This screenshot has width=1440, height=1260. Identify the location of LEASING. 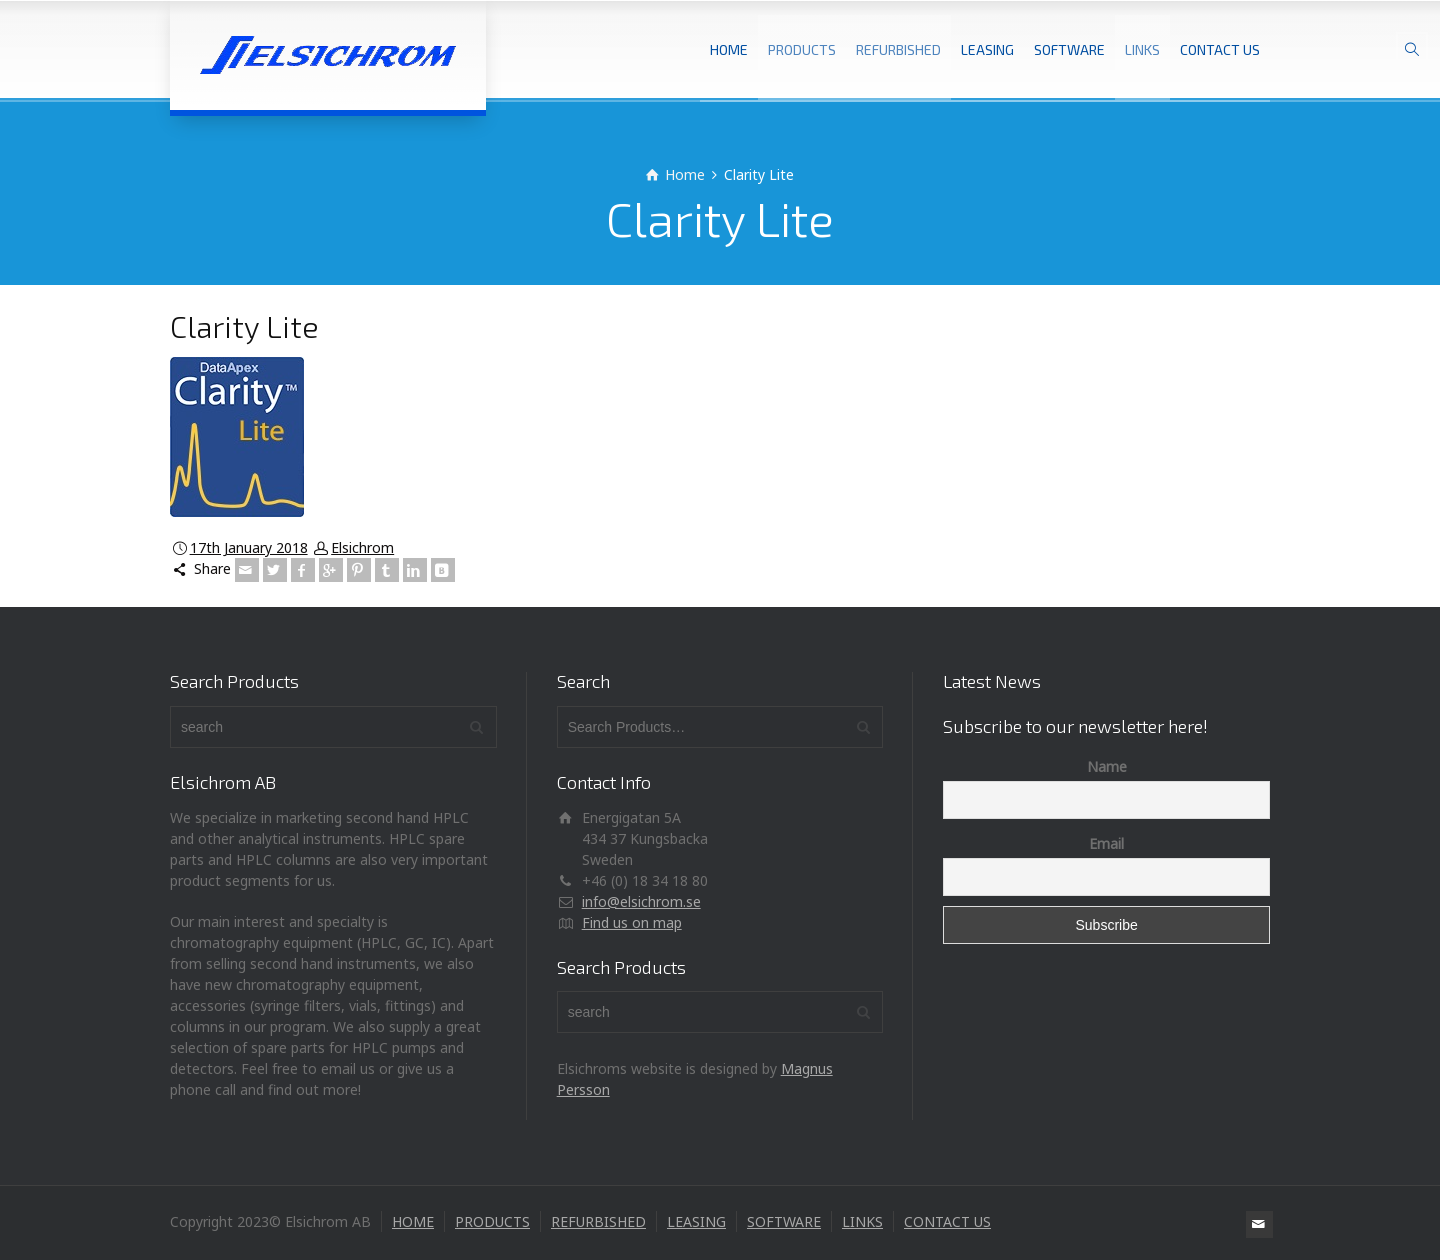
(987, 49).